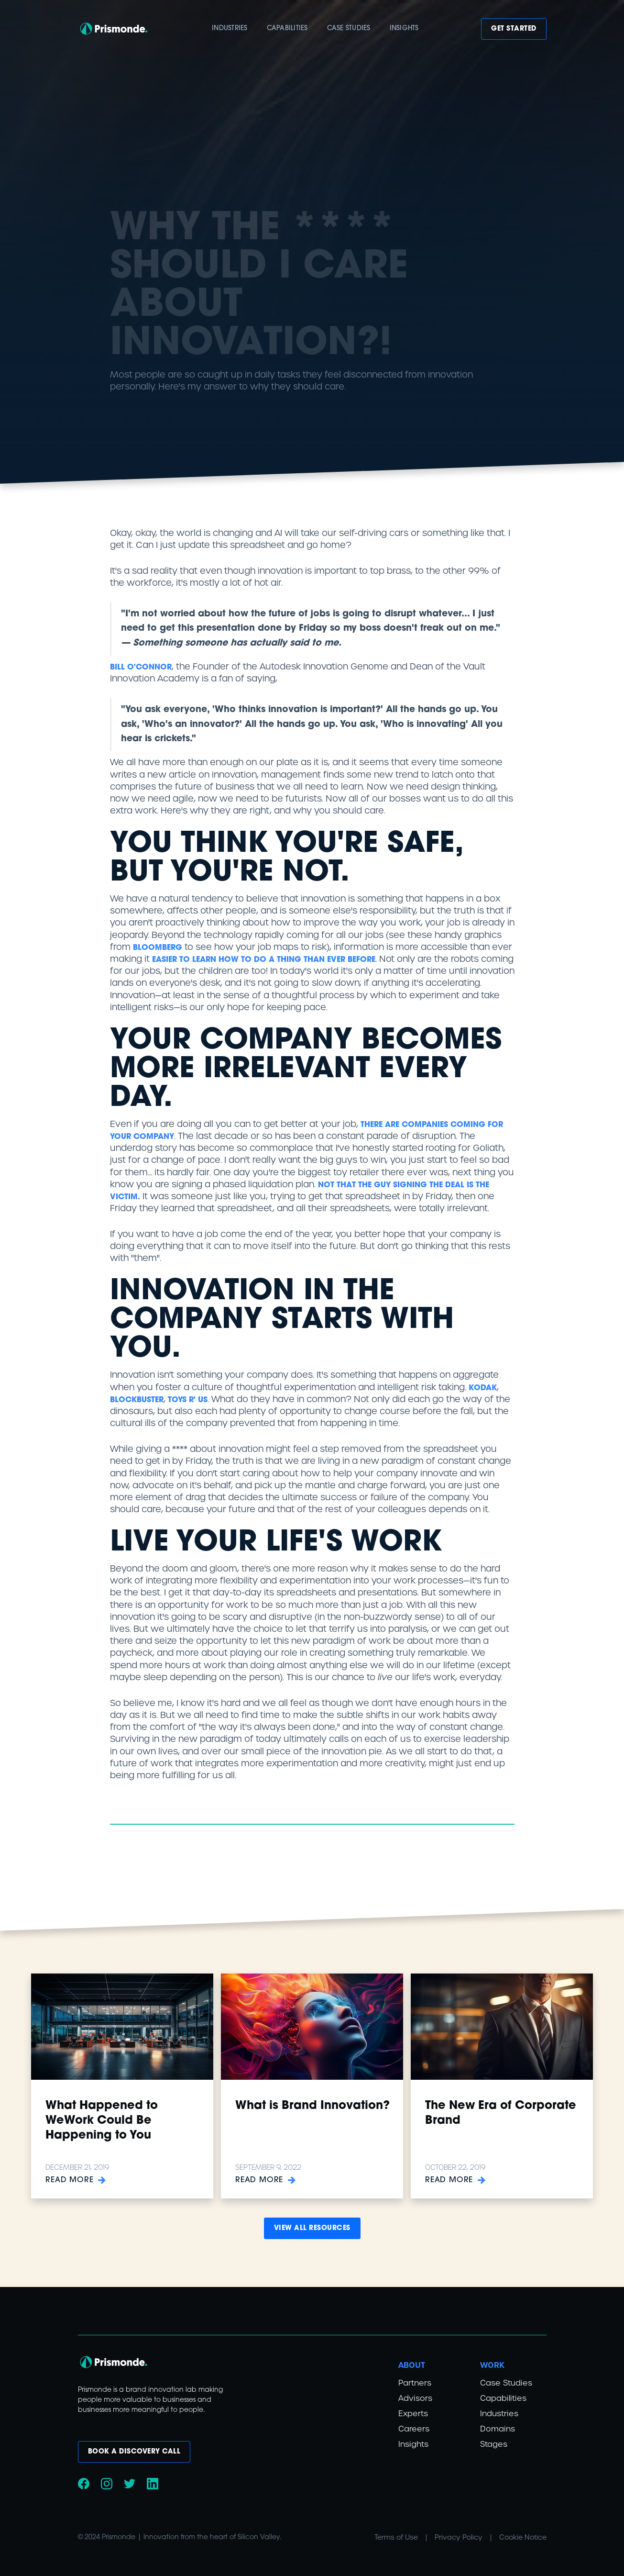  I want to click on Kodak, so click(483, 1388).